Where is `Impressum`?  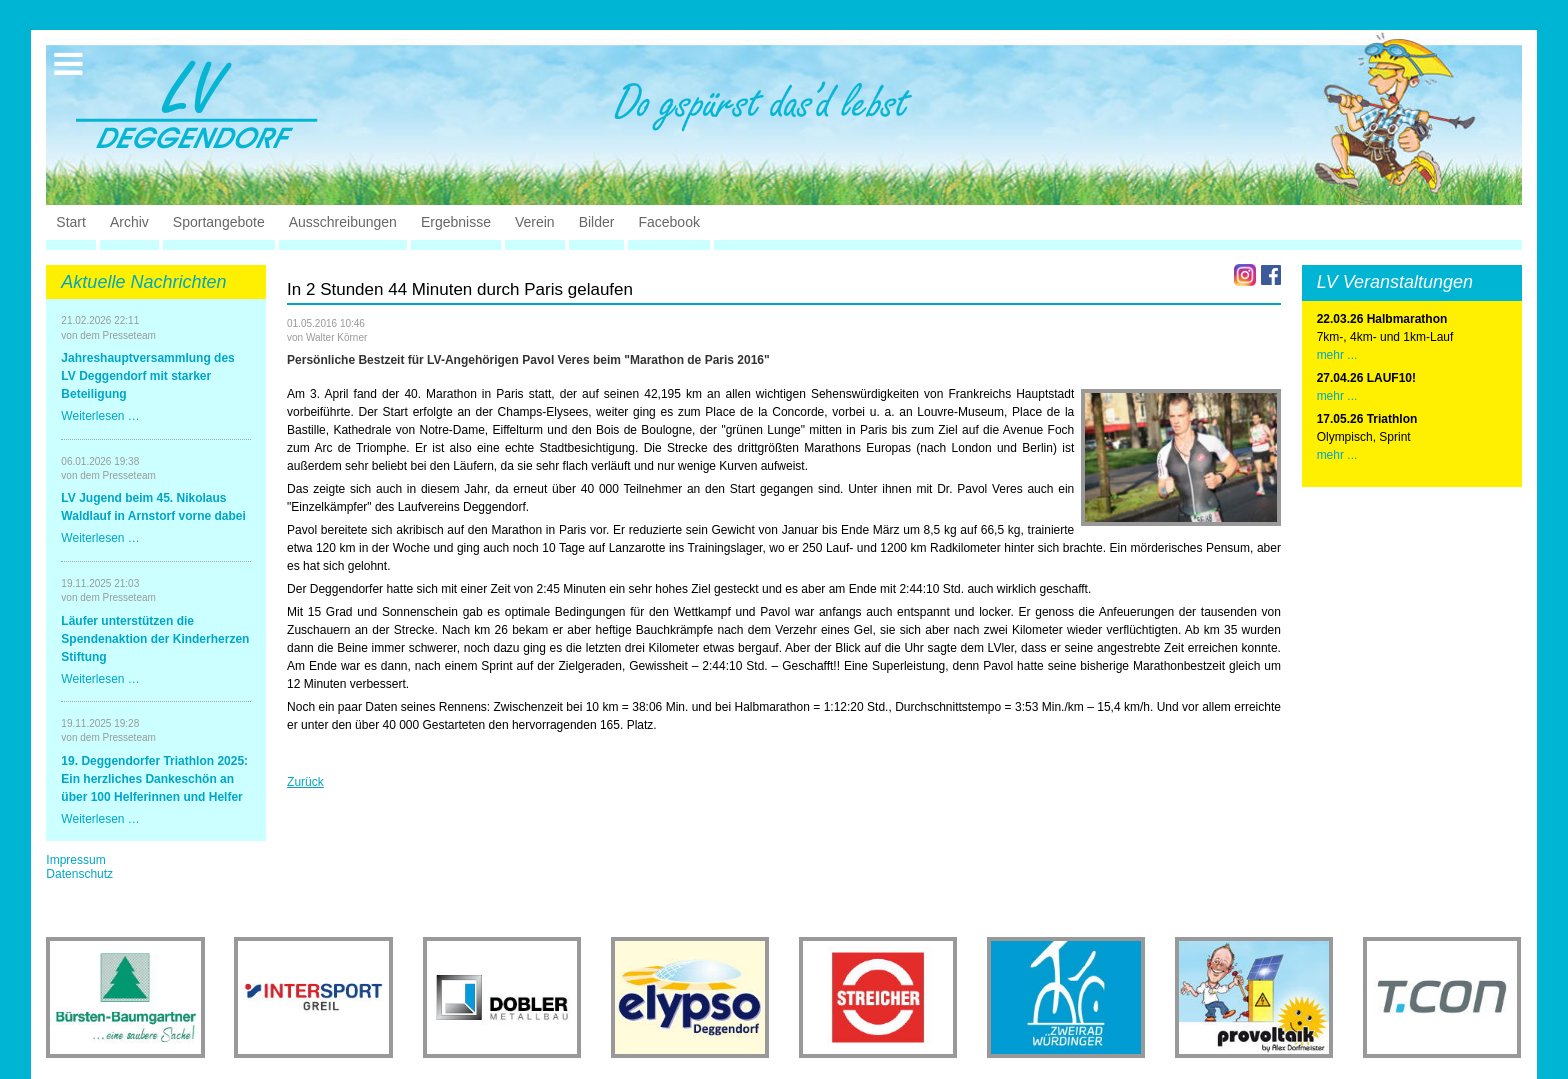
Impressum is located at coordinates (75, 860).